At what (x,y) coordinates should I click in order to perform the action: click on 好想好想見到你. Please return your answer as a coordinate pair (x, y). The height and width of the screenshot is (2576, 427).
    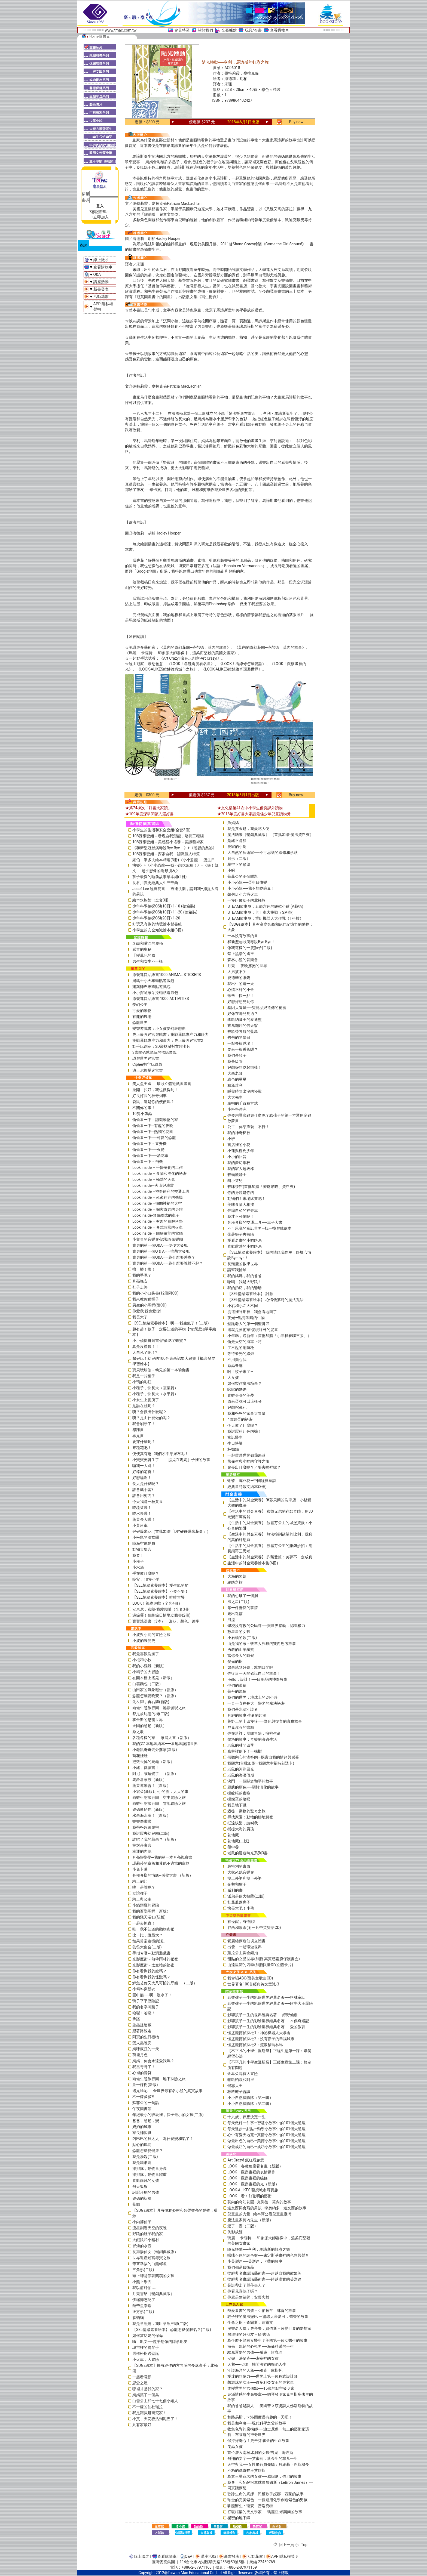
    Looking at the image, I should click on (240, 1001).